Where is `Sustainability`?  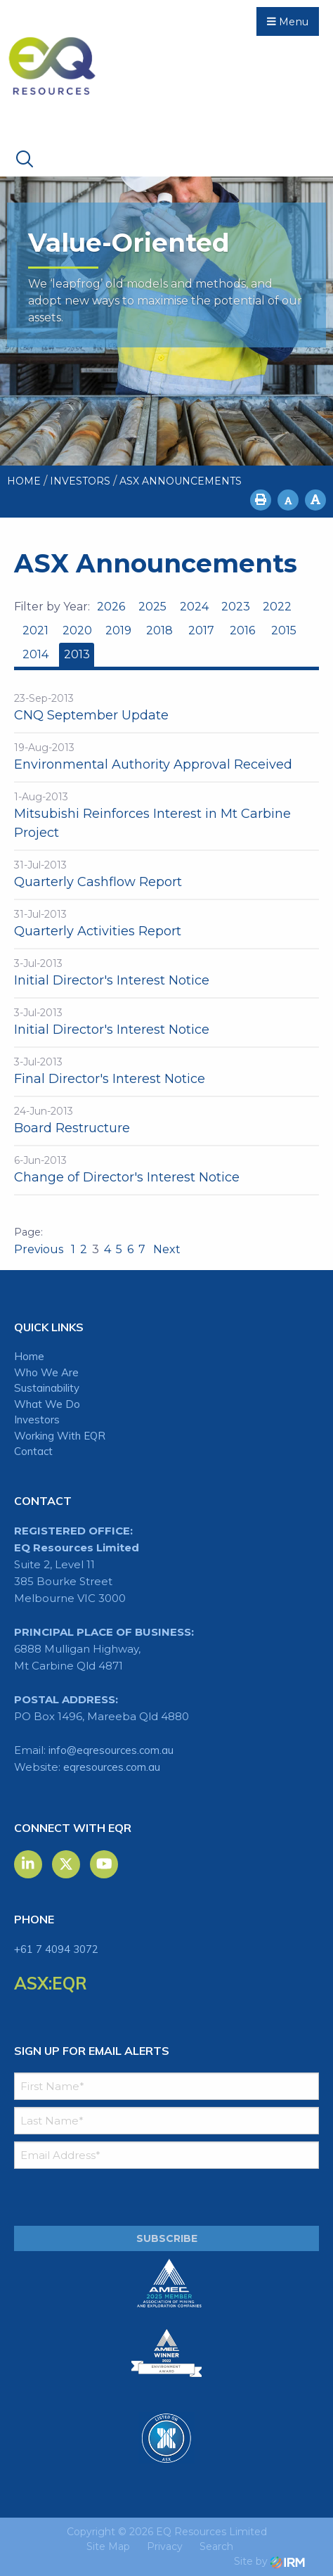
Sustainability is located at coordinates (46, 1388).